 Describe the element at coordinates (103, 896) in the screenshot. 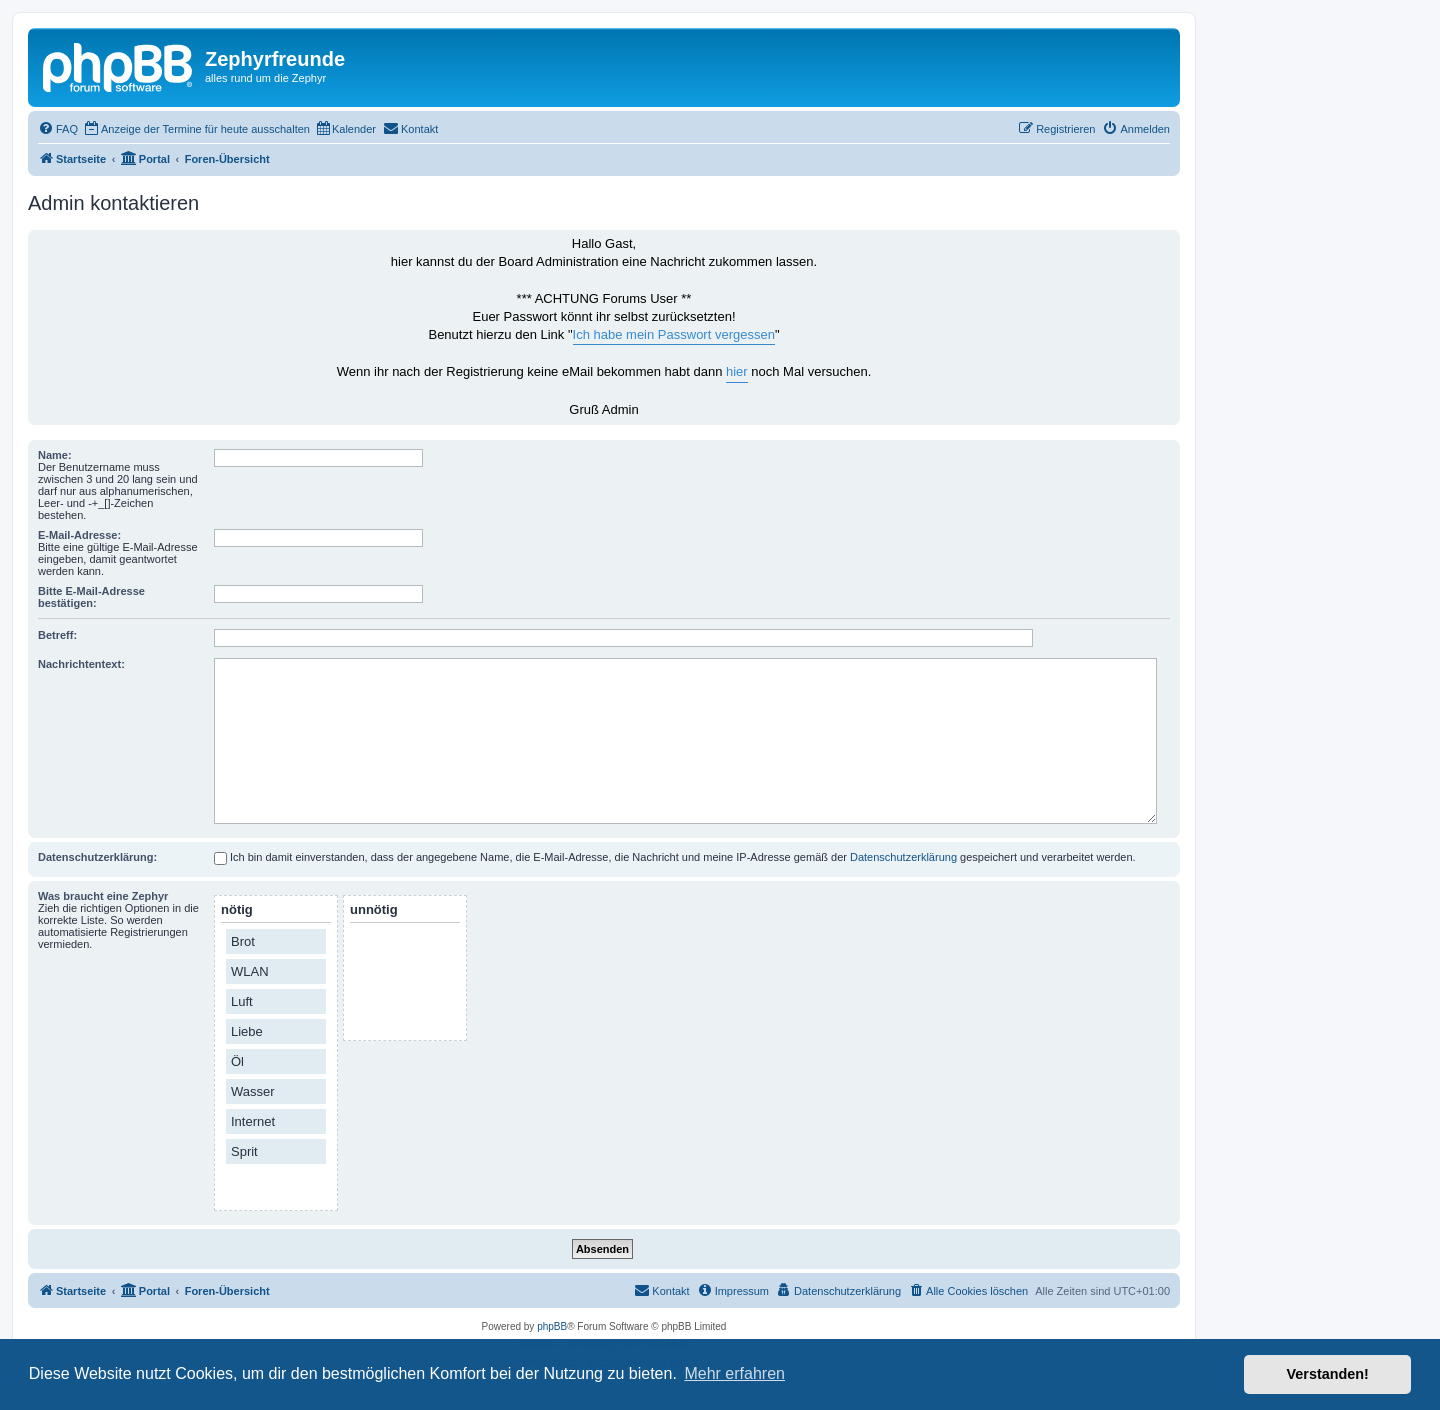

I see `Was braucht eine Zephyr` at that location.